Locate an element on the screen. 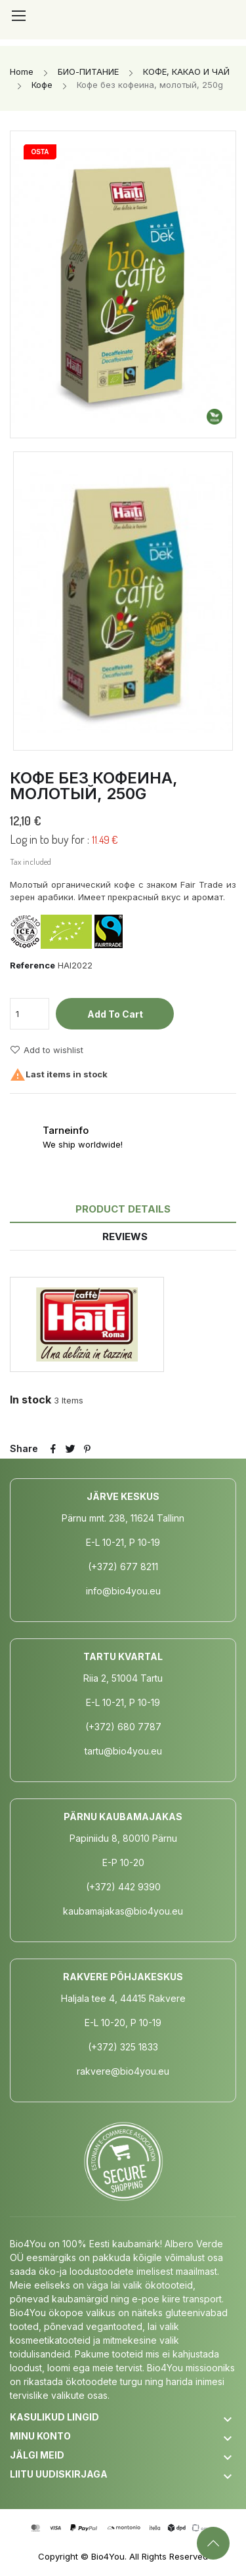 The height and width of the screenshot is (2576, 246). In stock is located at coordinates (30, 1399).